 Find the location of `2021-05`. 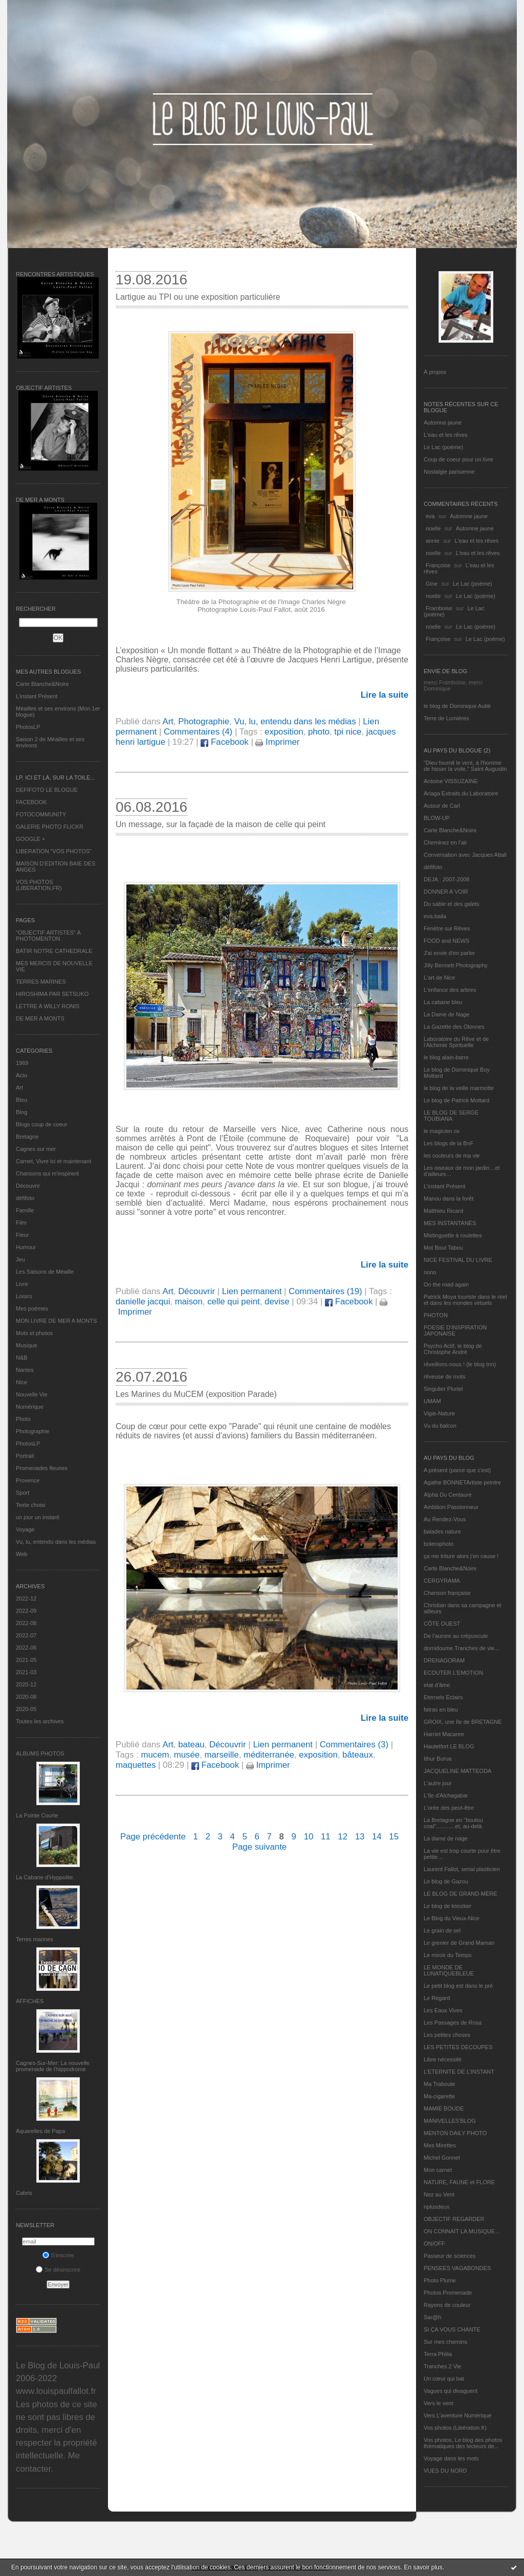

2021-05 is located at coordinates (26, 1660).